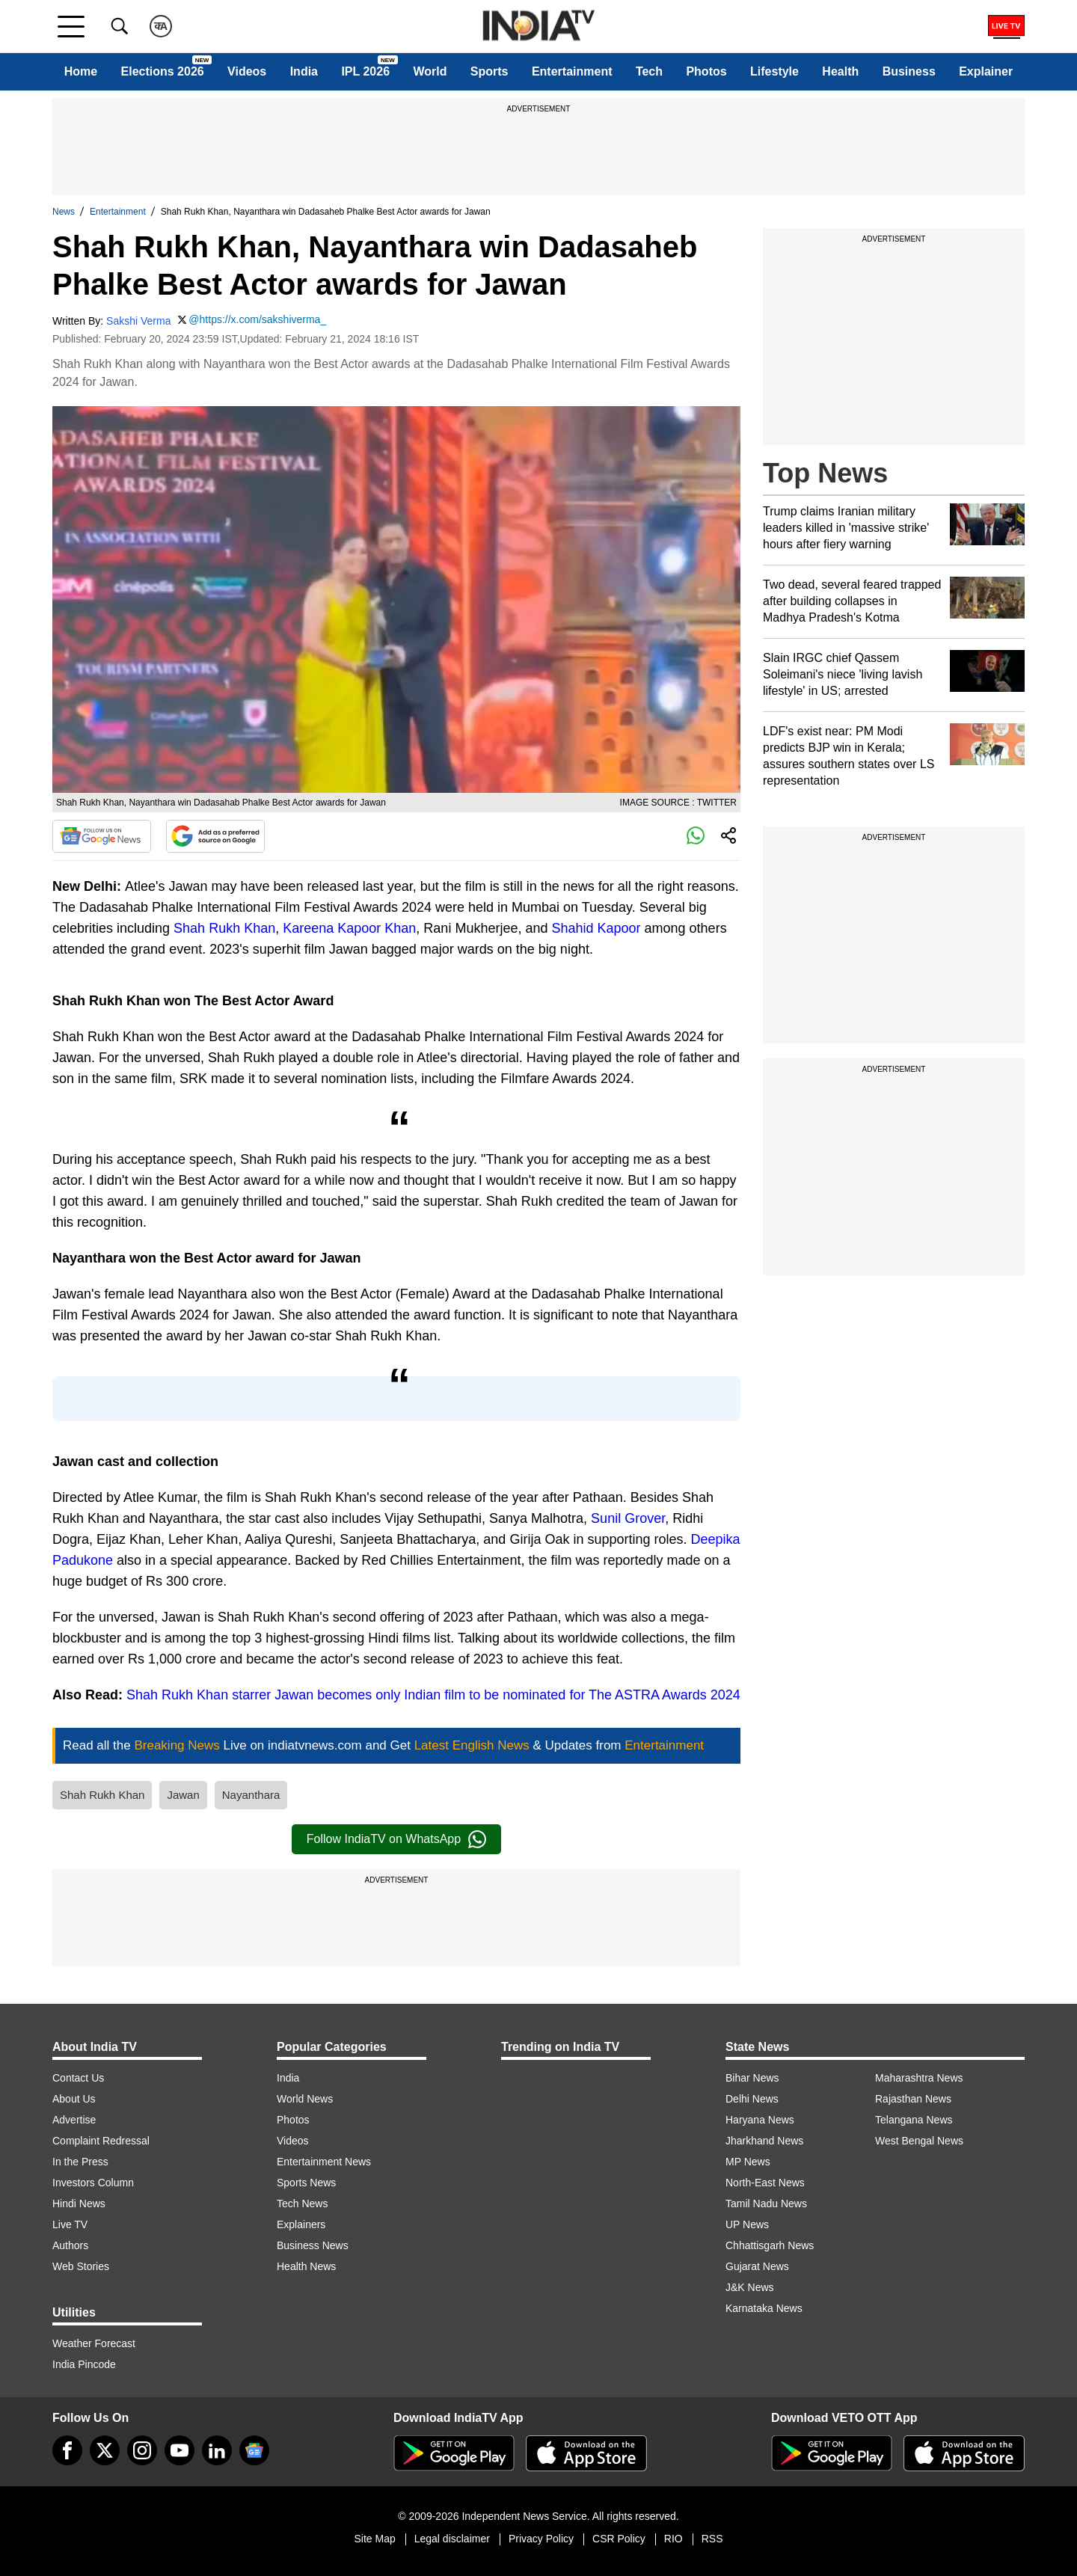 Image resolution: width=1077 pixels, height=2576 pixels. Describe the element at coordinates (764, 2141) in the screenshot. I see `Jharkhand News` at that location.